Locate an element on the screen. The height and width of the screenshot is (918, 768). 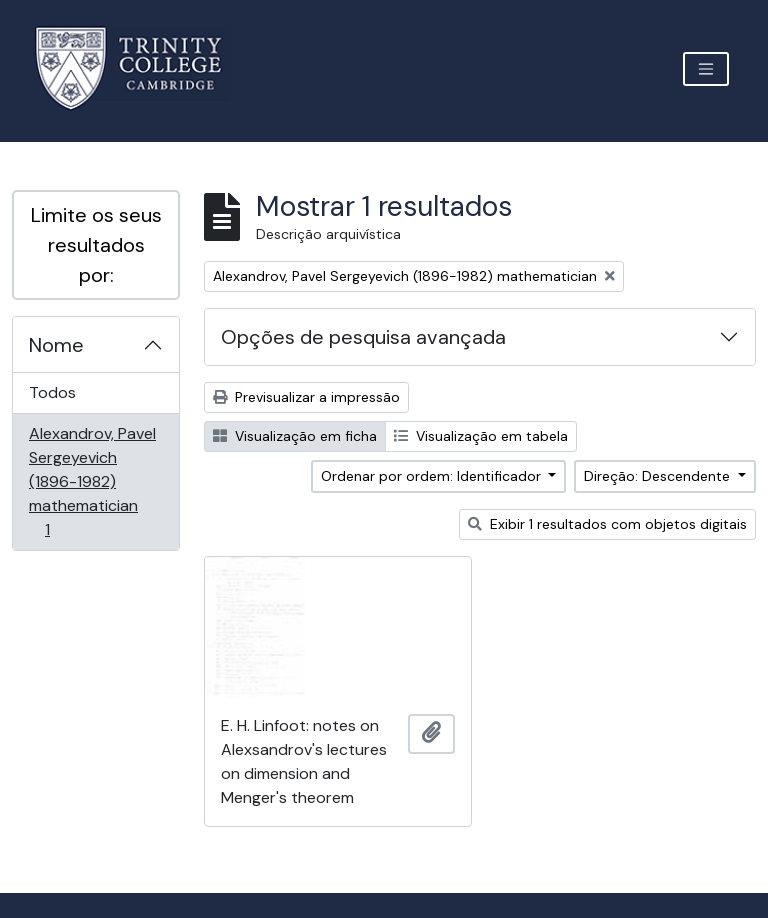
Todos is located at coordinates (52, 392).